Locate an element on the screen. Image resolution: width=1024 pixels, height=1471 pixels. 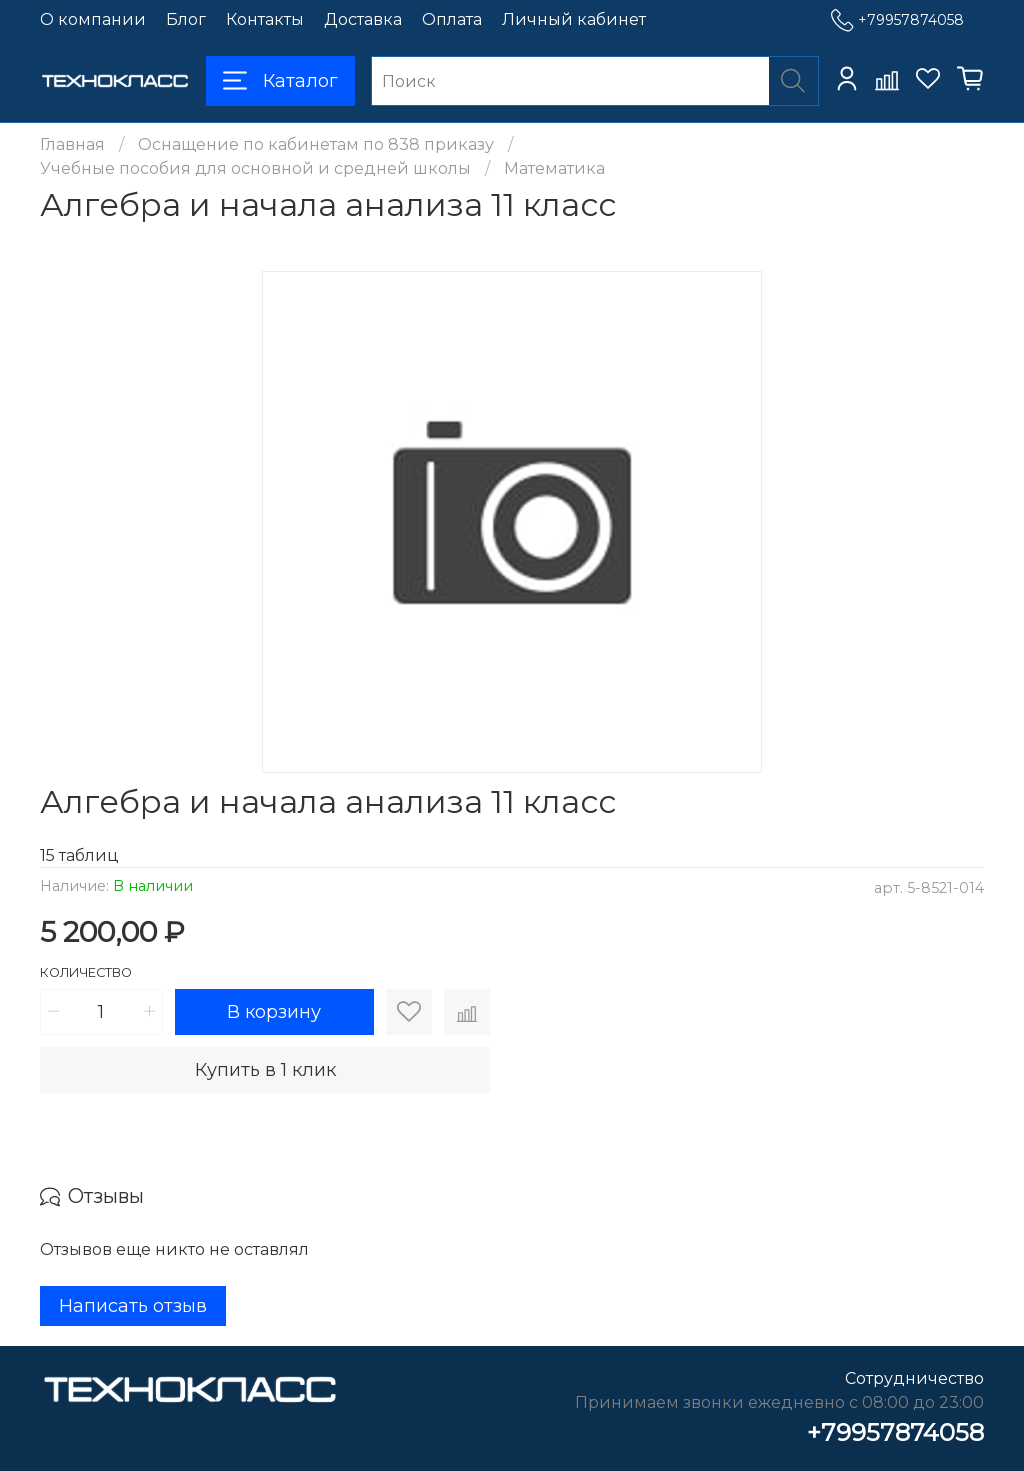
Математика is located at coordinates (554, 168).